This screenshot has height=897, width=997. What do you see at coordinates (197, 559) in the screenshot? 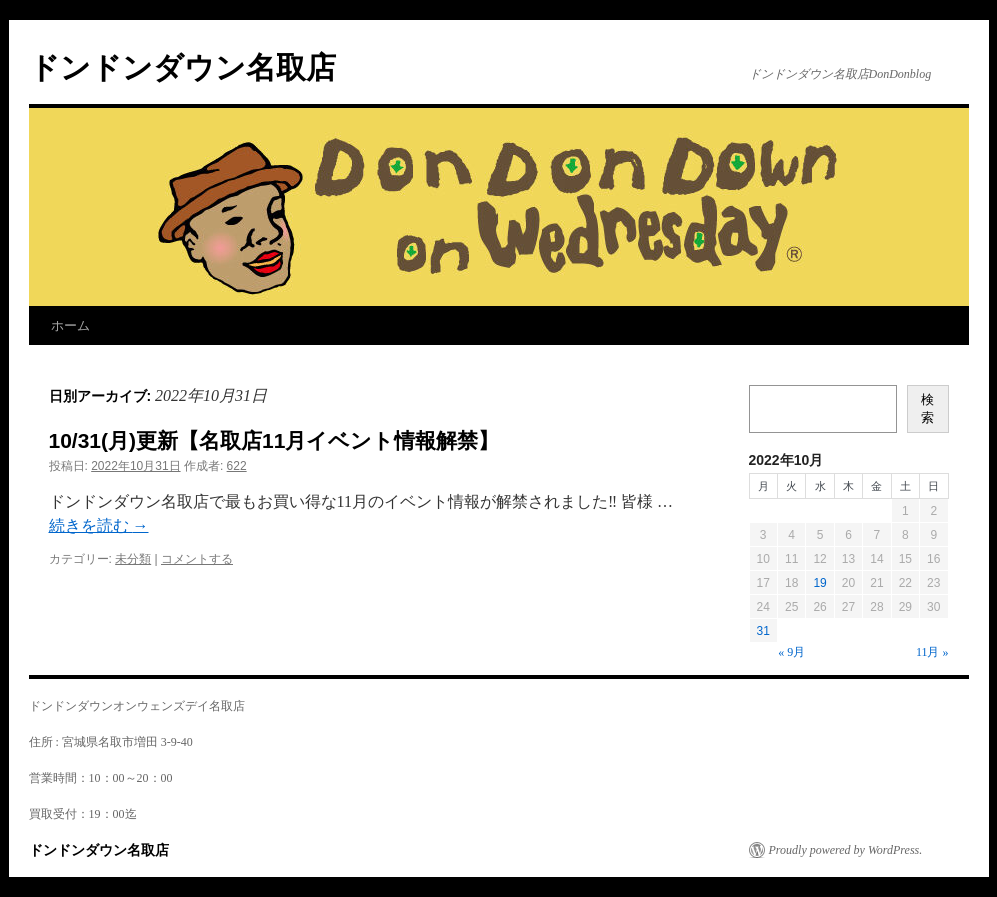
I see `コメントする` at bounding box center [197, 559].